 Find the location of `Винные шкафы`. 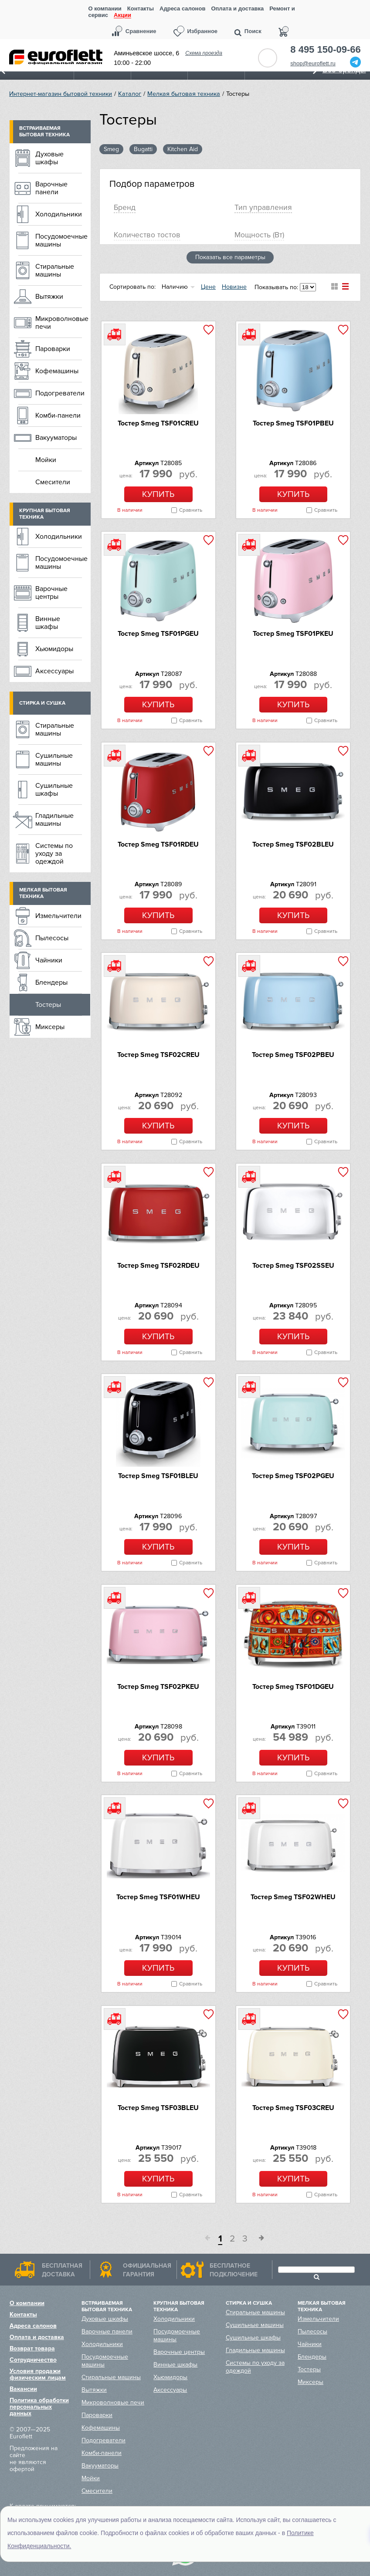

Винные шкафы is located at coordinates (47, 622).